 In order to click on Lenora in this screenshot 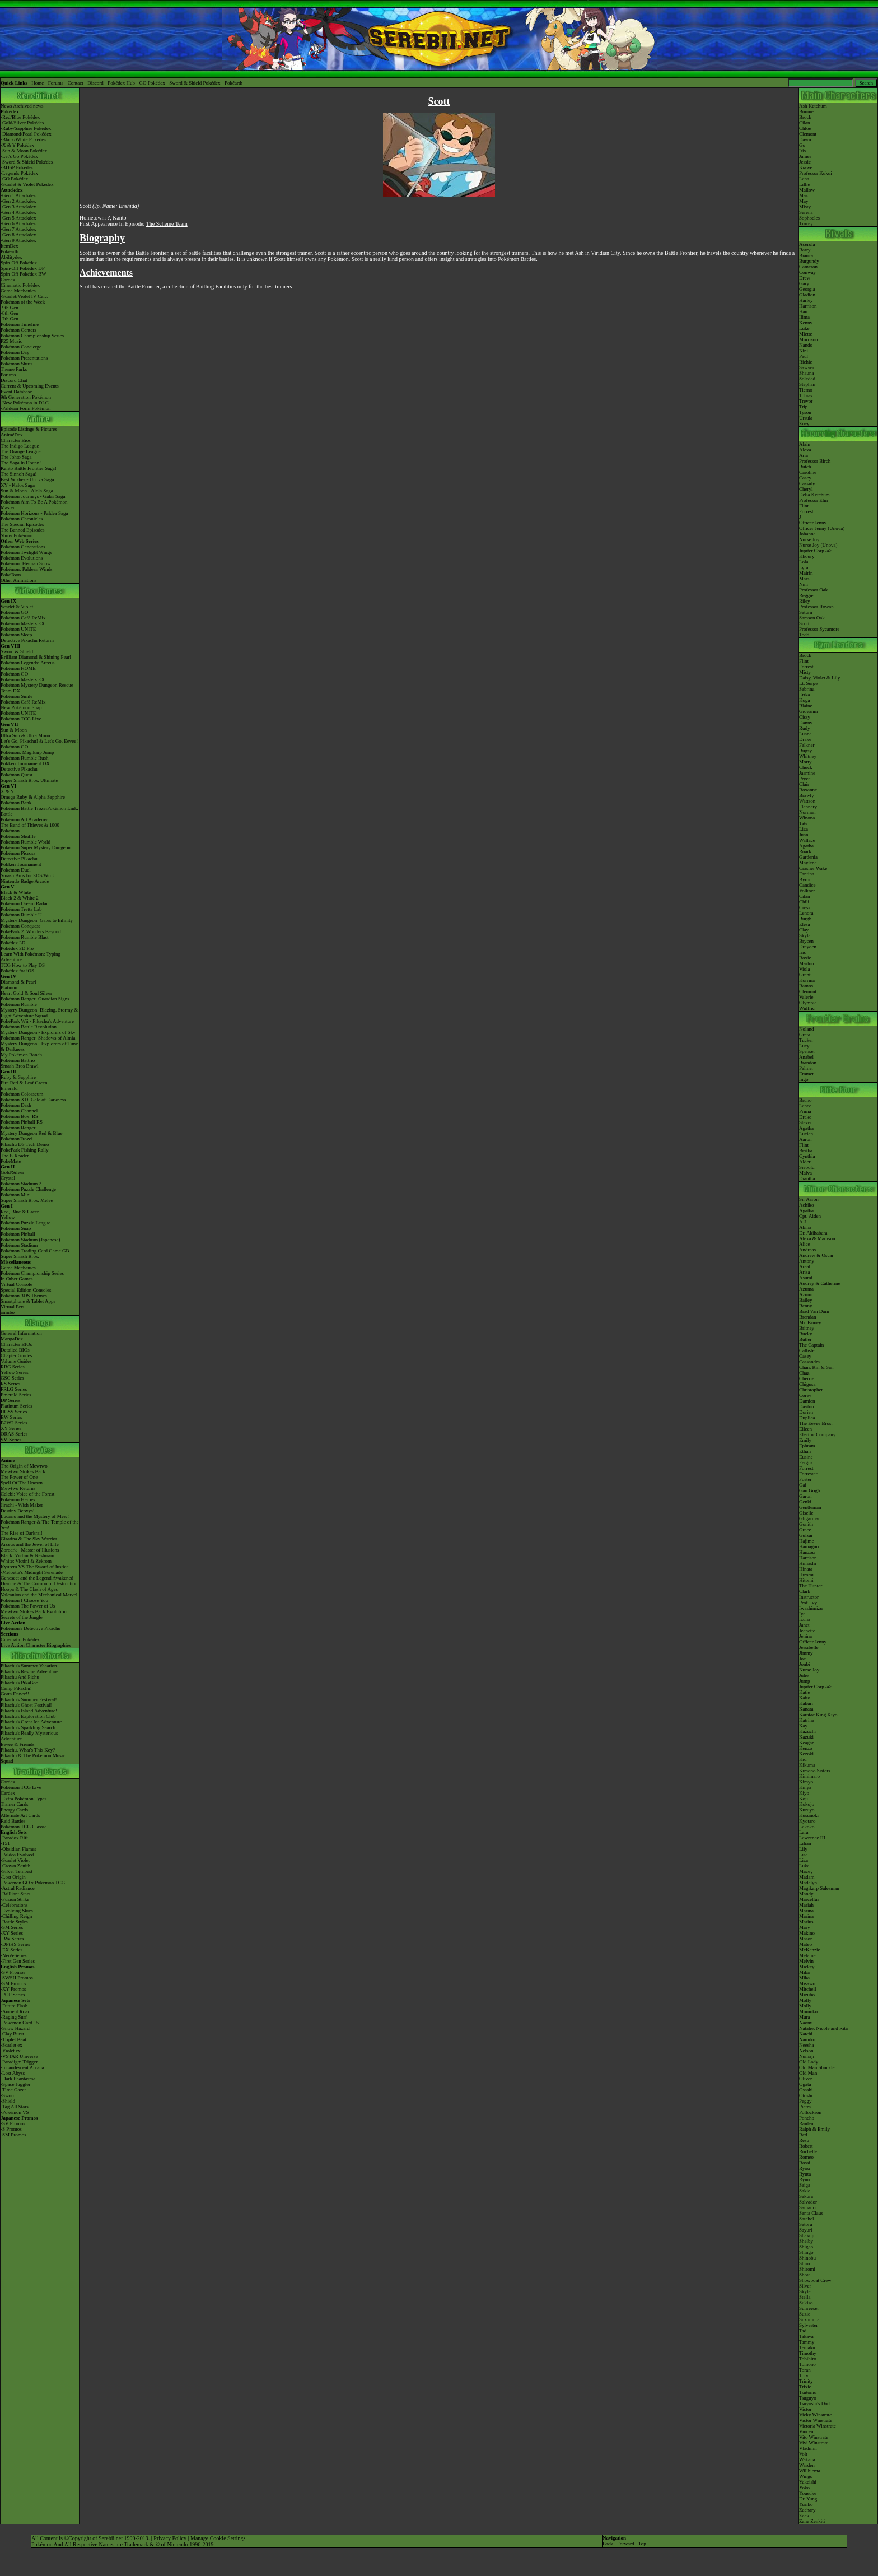, I will do `click(806, 913)`.